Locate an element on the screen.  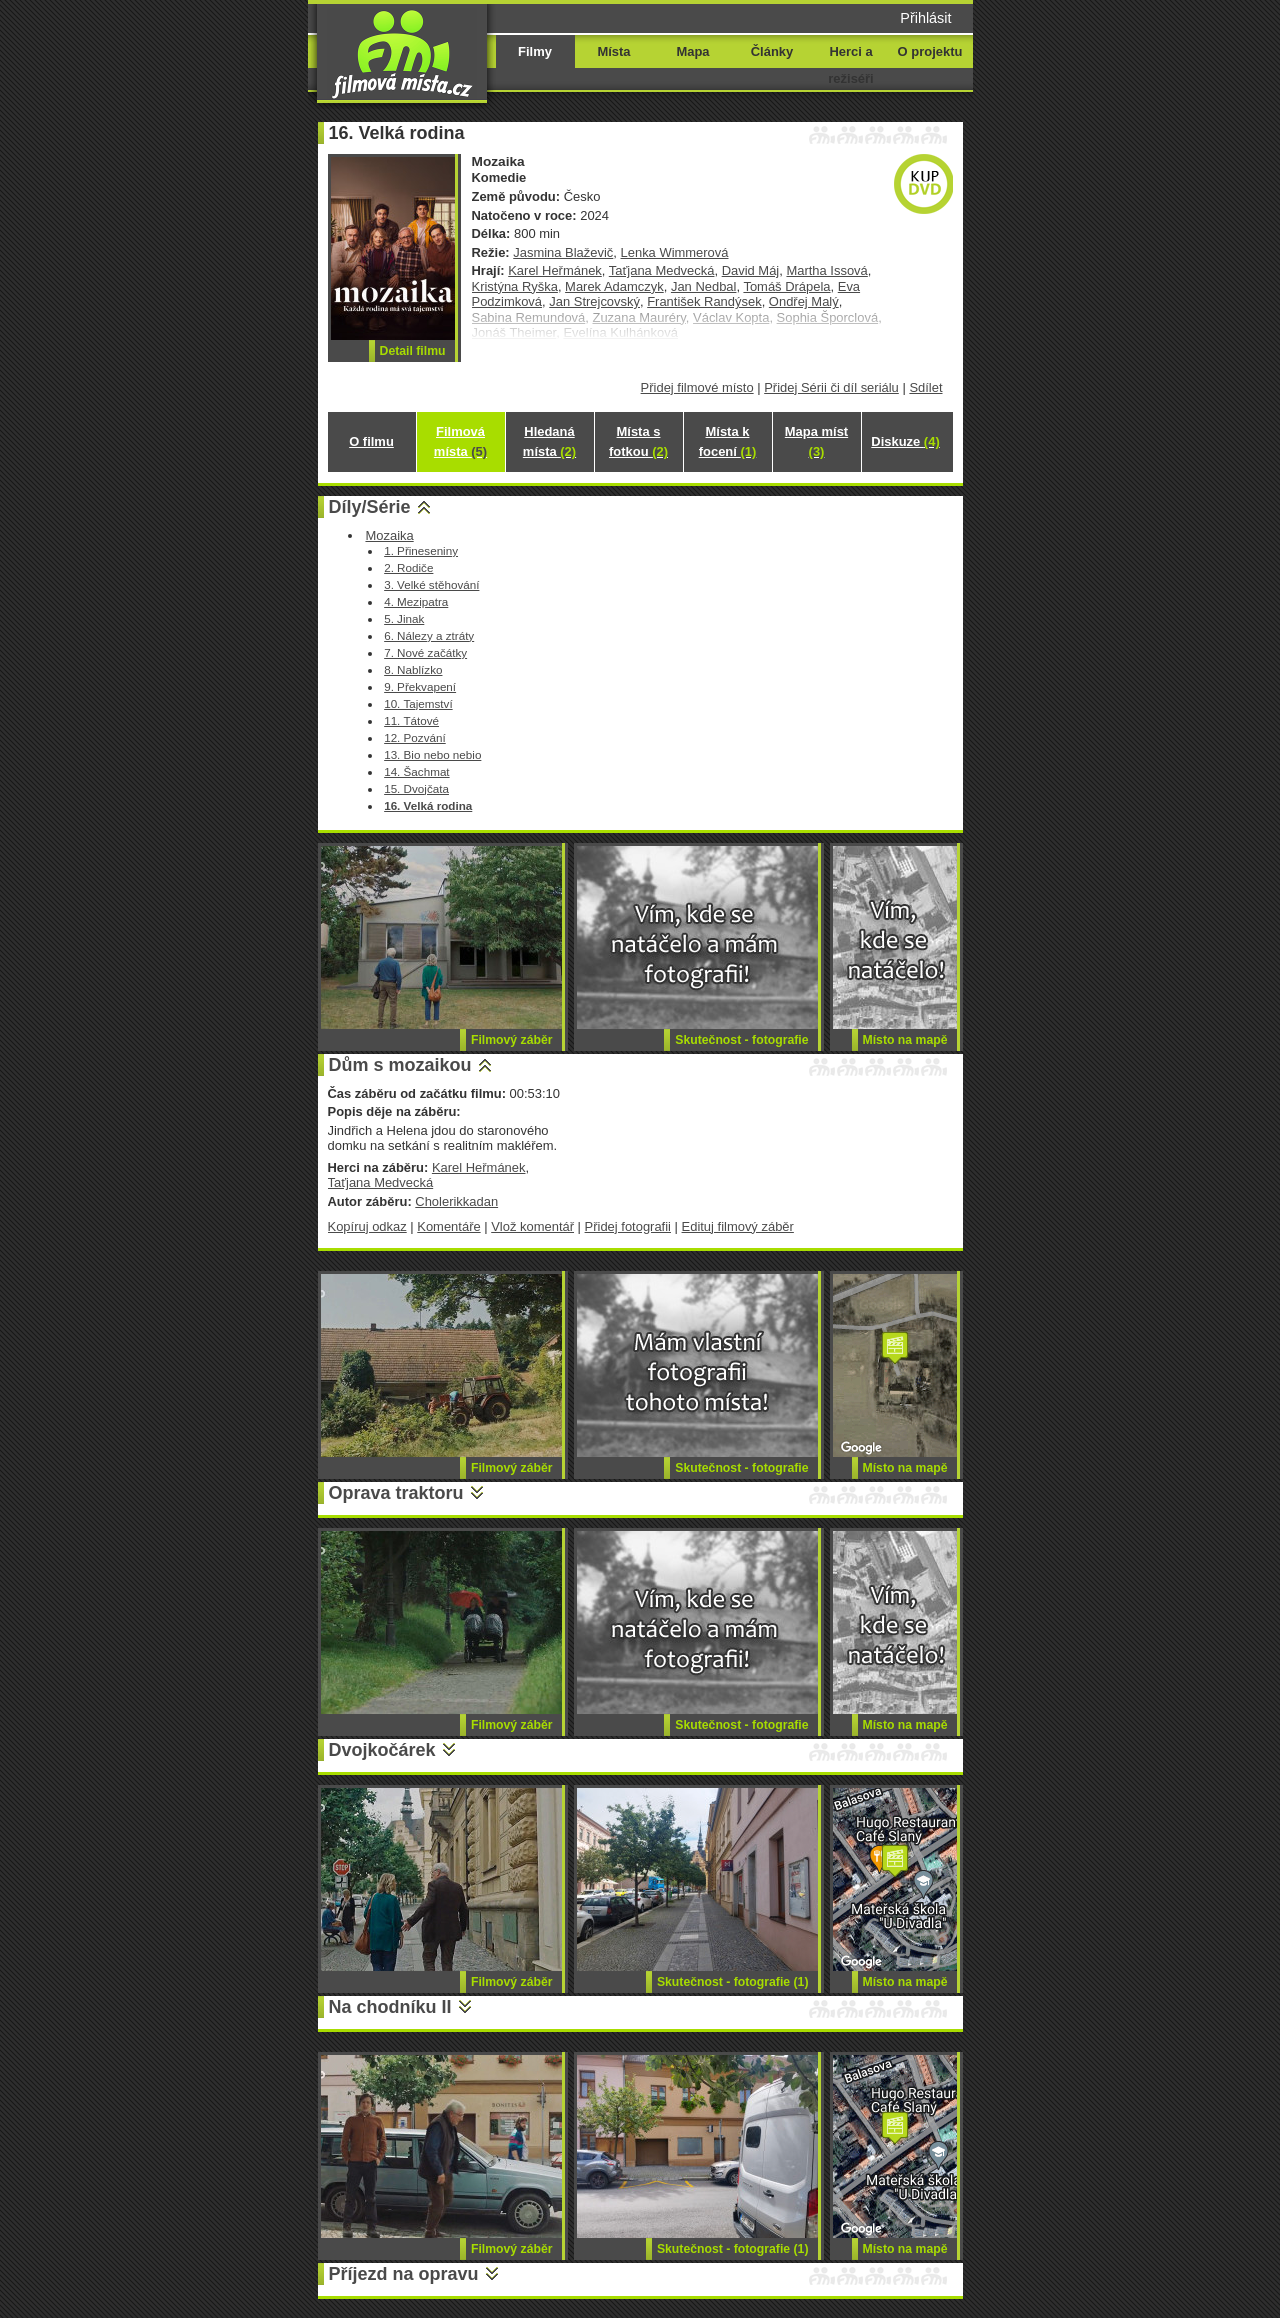
Tomáš Drápela is located at coordinates (786, 286).